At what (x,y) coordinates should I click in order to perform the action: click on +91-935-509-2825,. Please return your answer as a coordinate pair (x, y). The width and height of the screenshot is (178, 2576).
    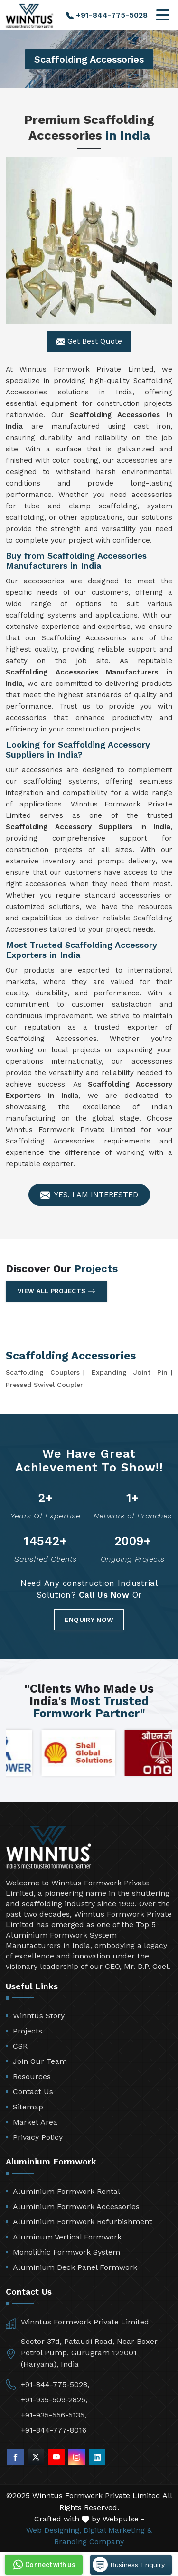
    Looking at the image, I should click on (54, 2399).